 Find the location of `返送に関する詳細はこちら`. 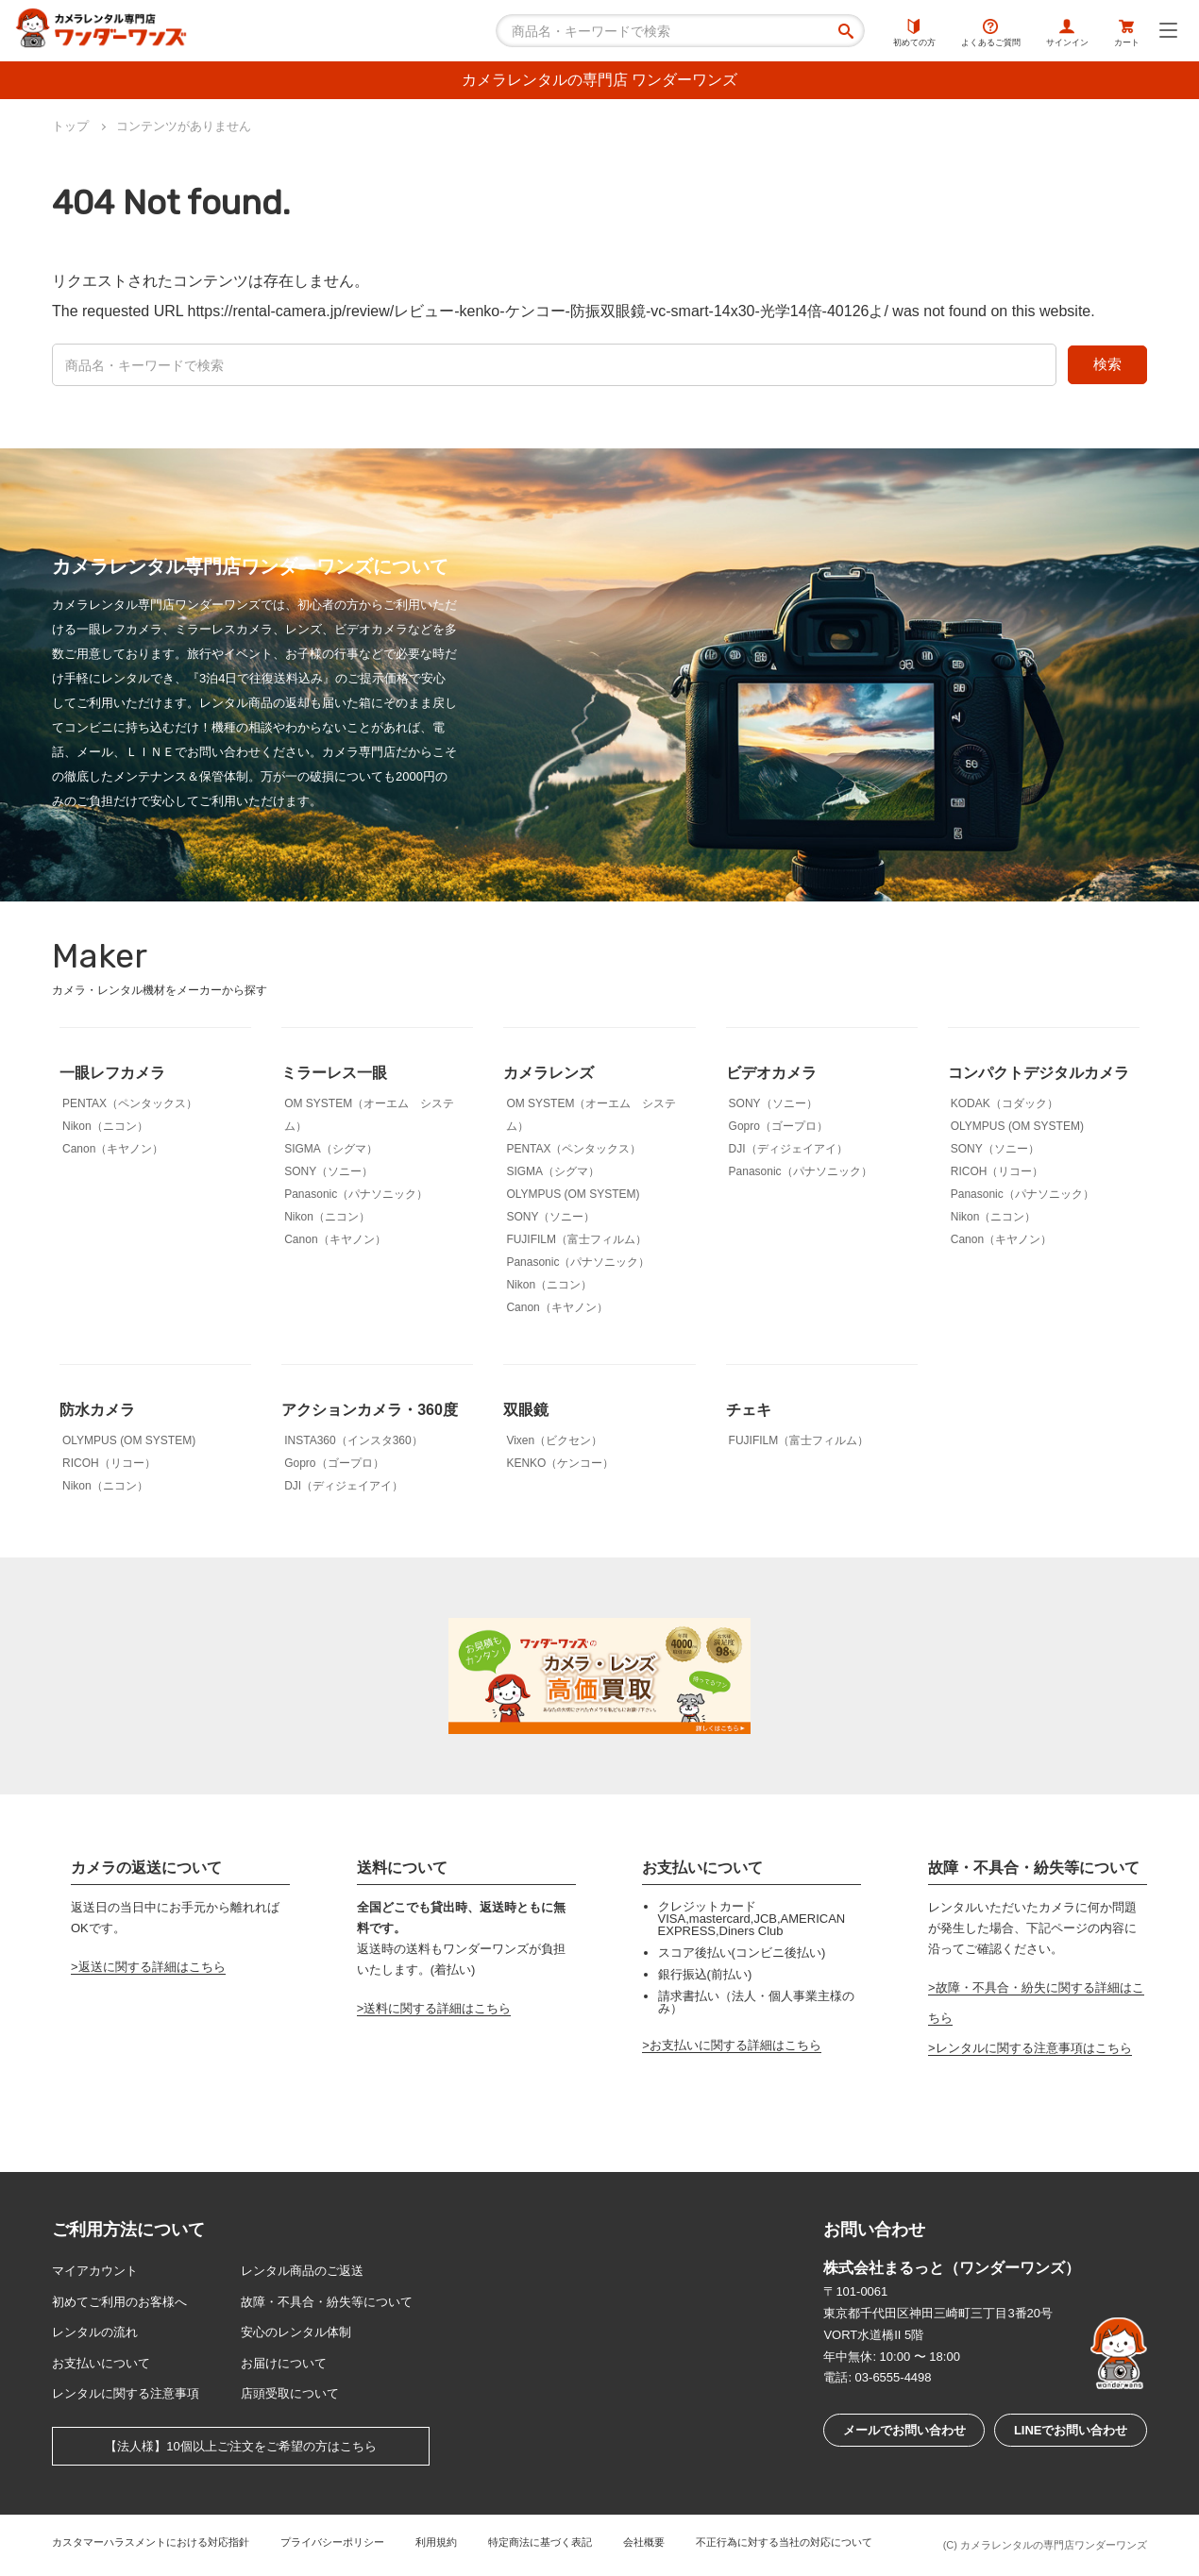

返送に関する詳細はこちら is located at coordinates (152, 1967).